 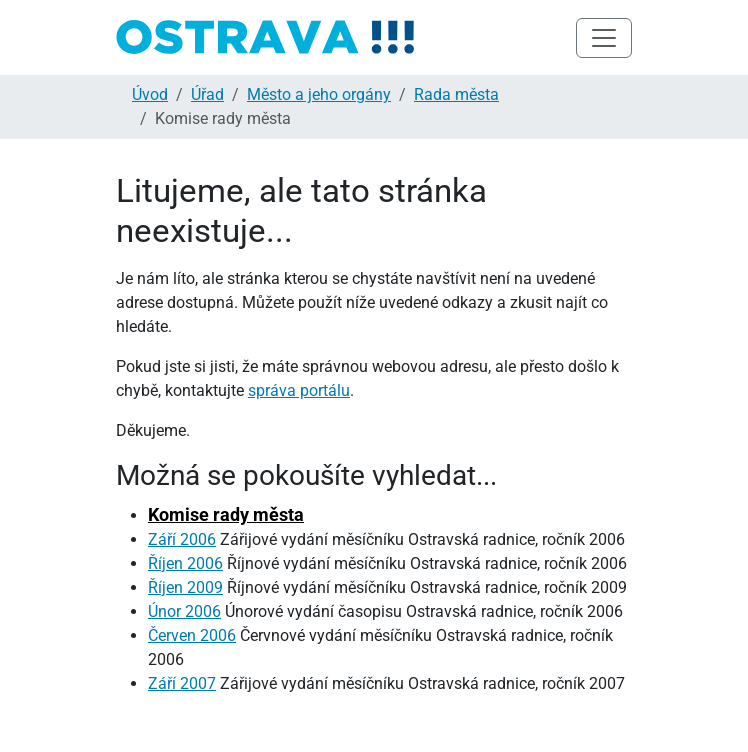 What do you see at coordinates (299, 390) in the screenshot?
I see `správa portálu` at bounding box center [299, 390].